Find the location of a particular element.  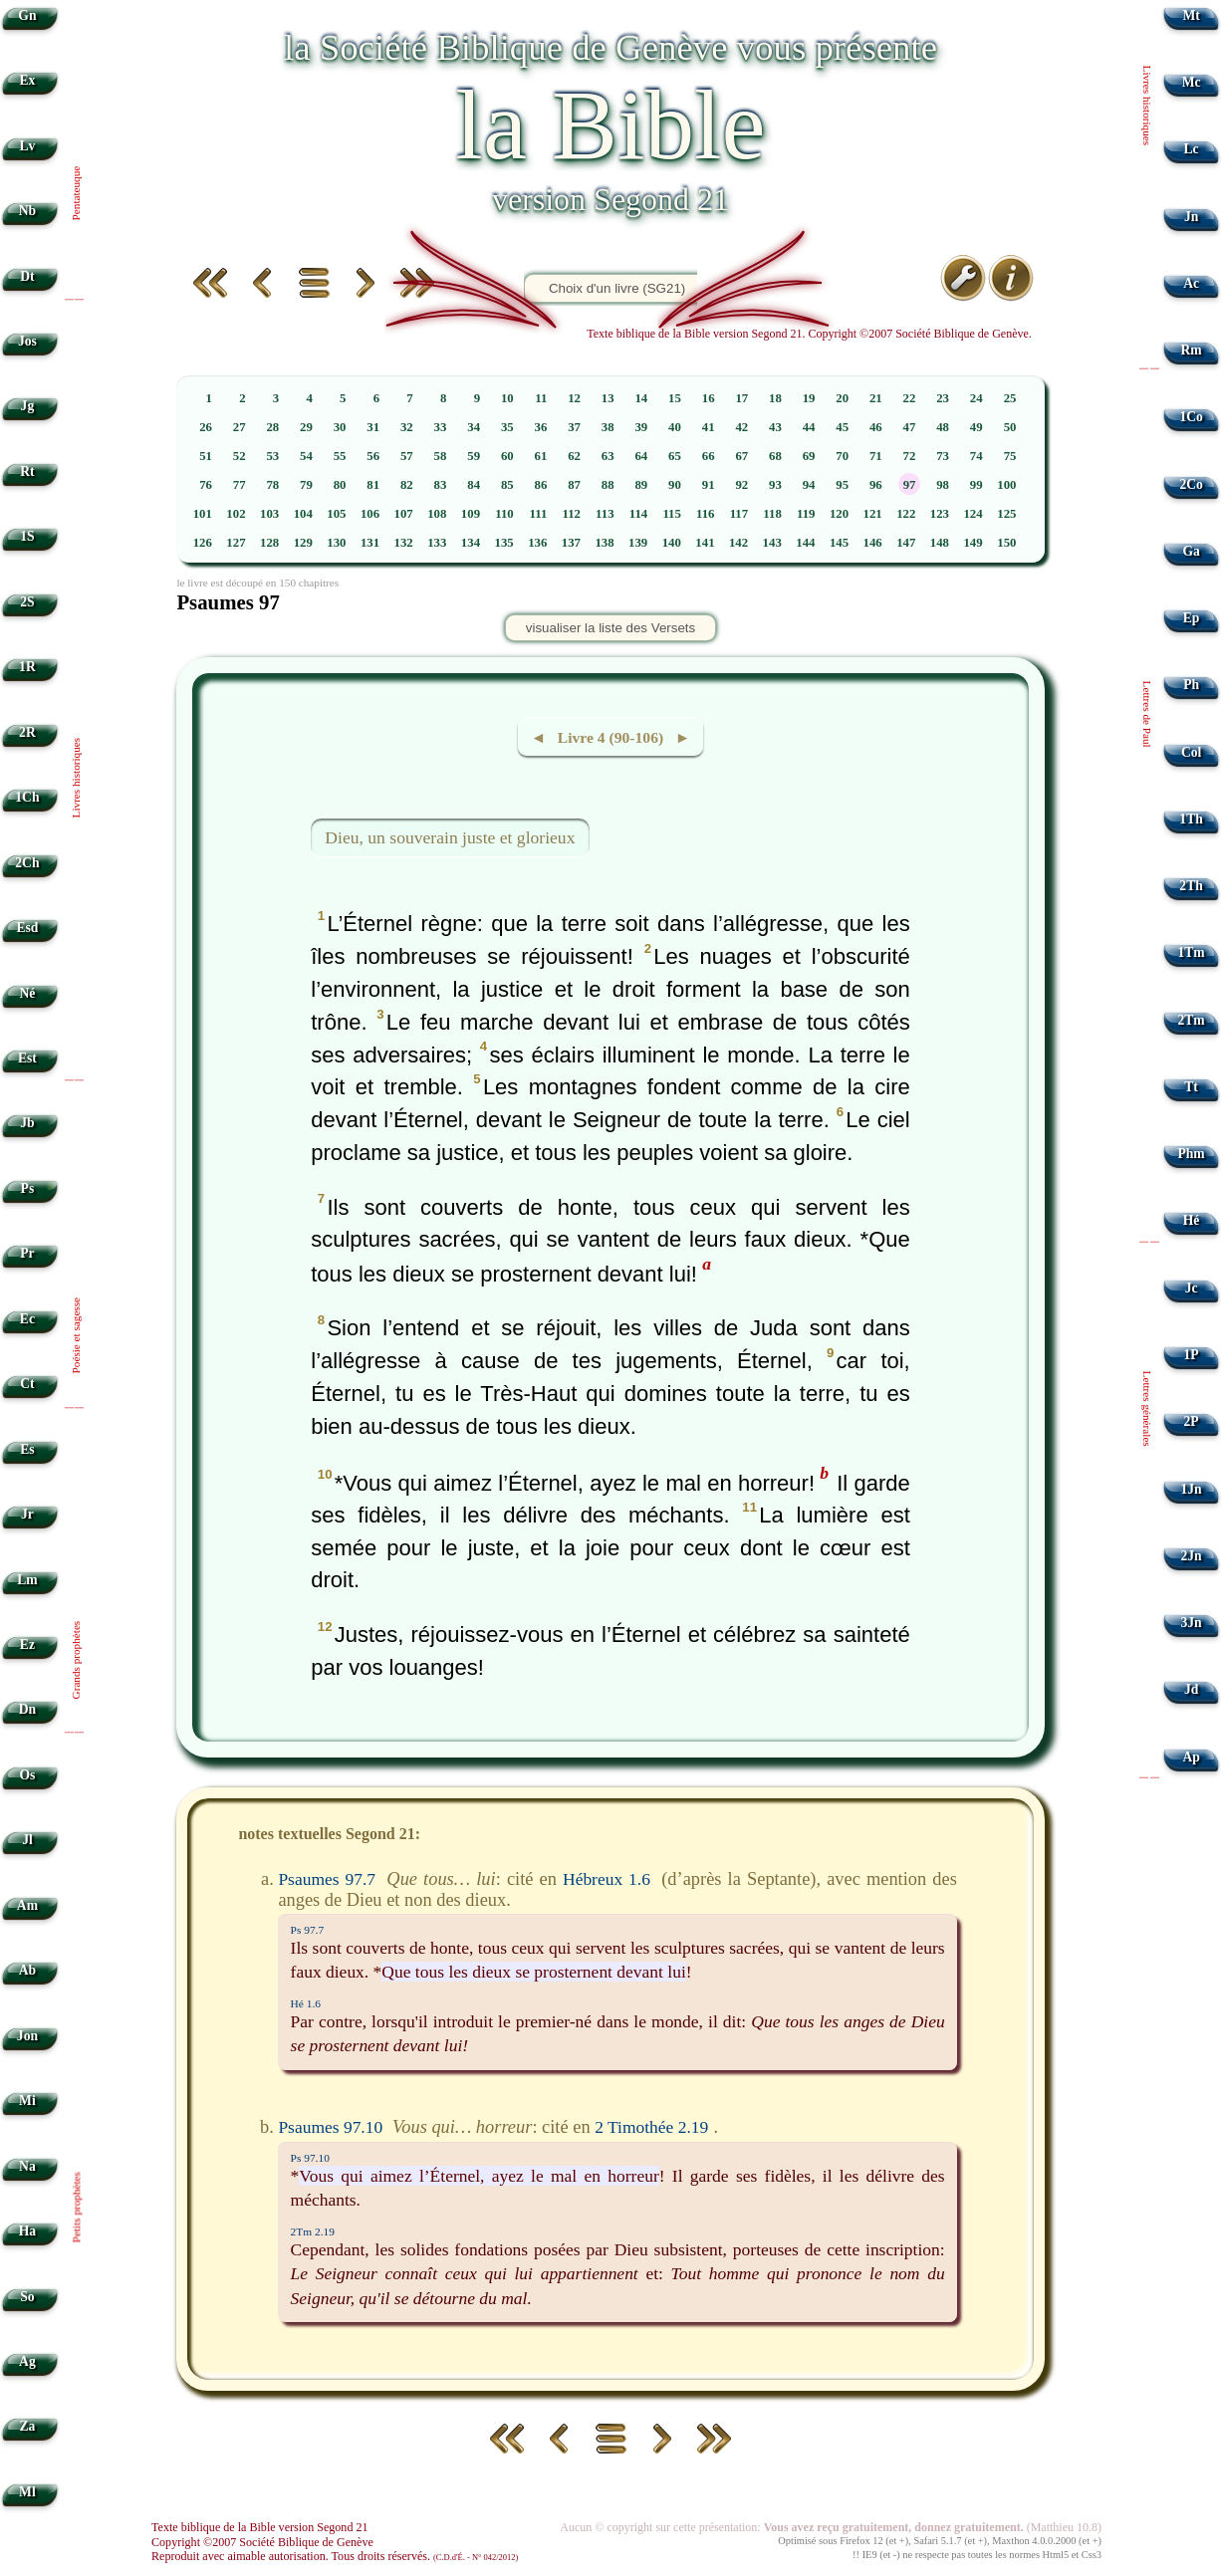

132 is located at coordinates (403, 543).